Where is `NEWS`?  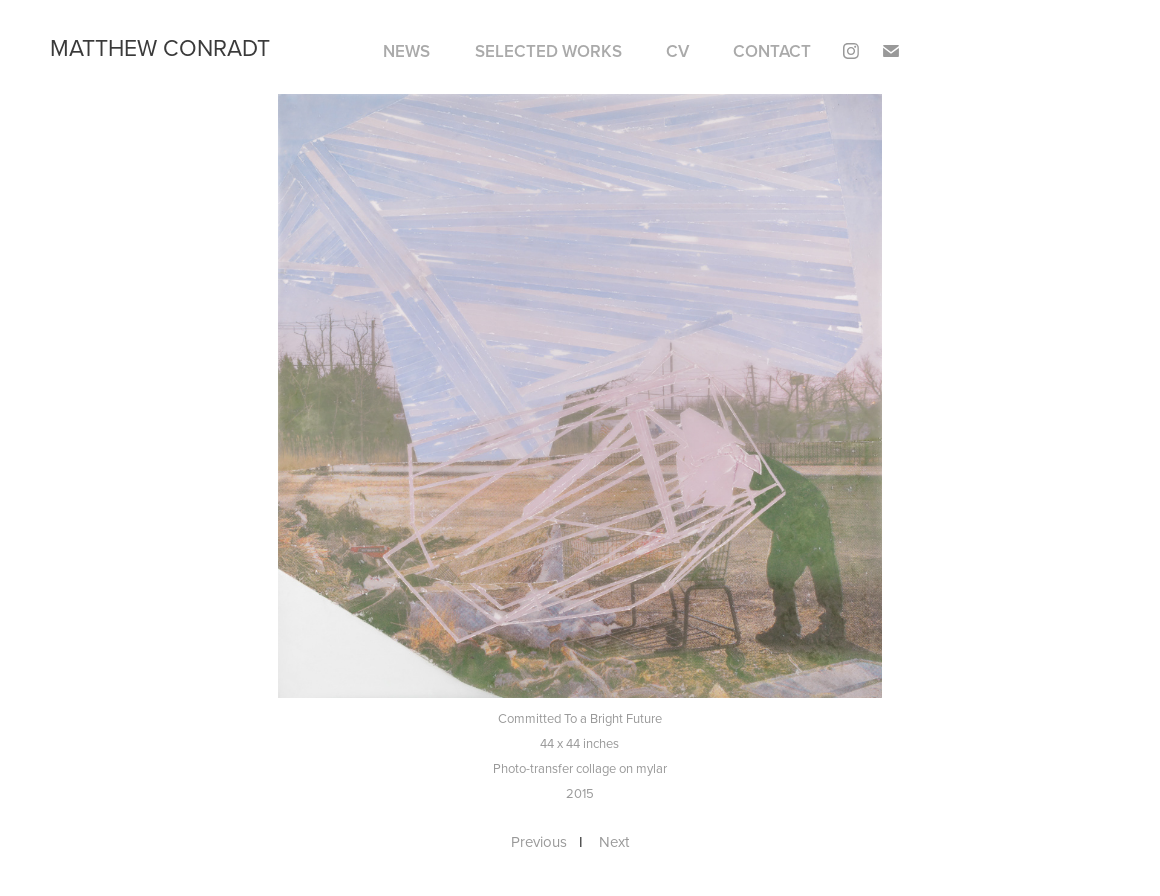
NEWS is located at coordinates (406, 51).